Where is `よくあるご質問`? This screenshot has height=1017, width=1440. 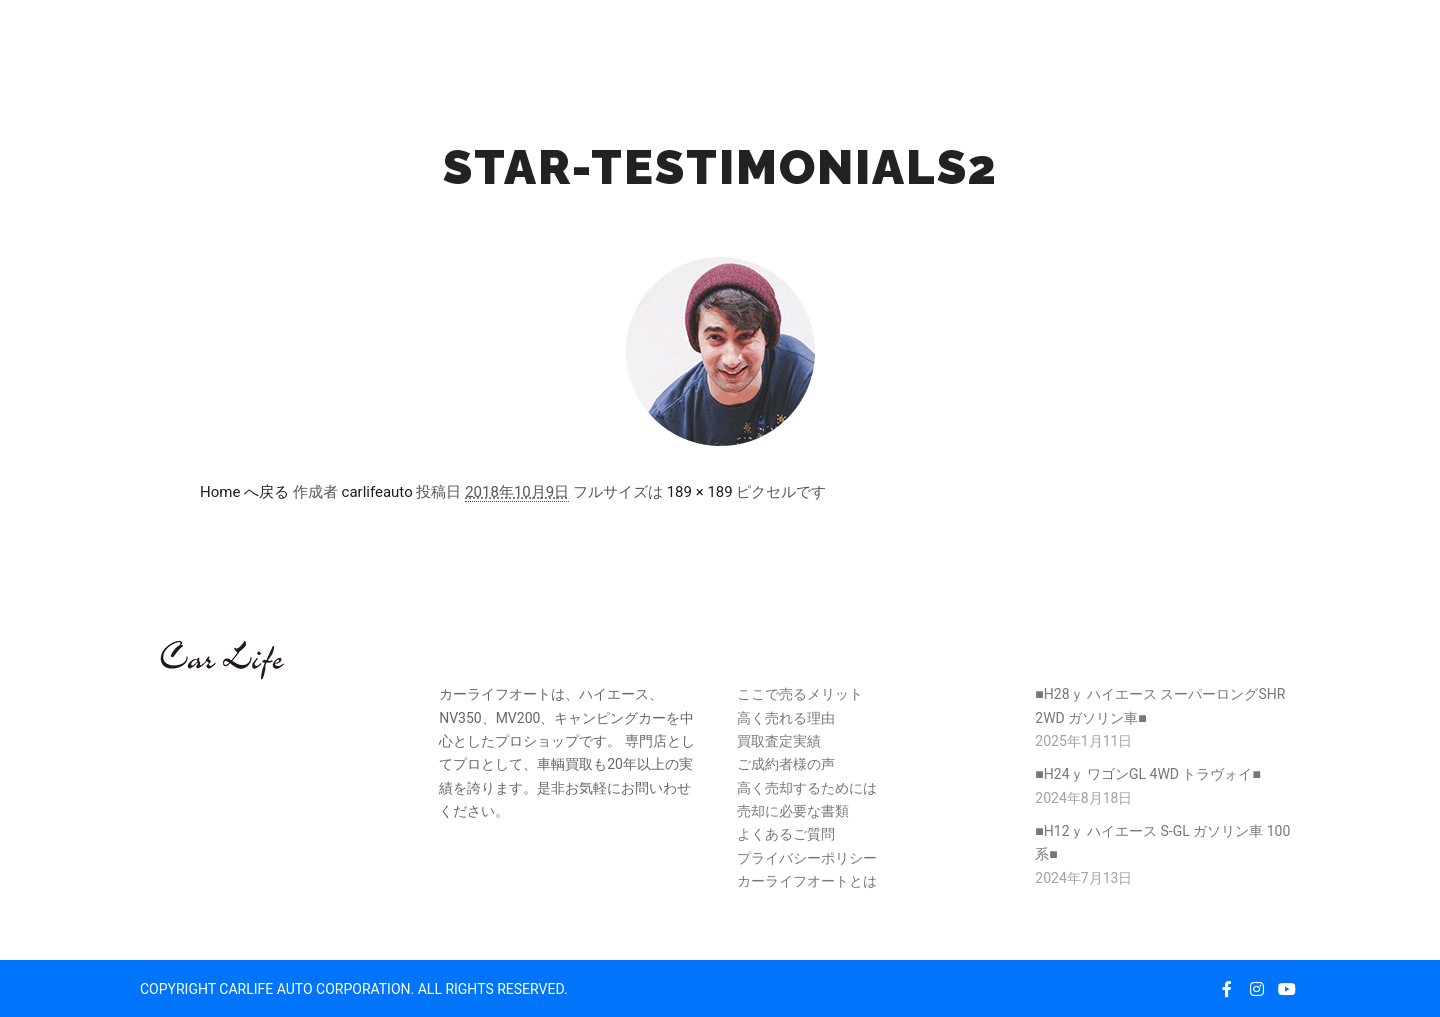
よくあるご質問 is located at coordinates (786, 834).